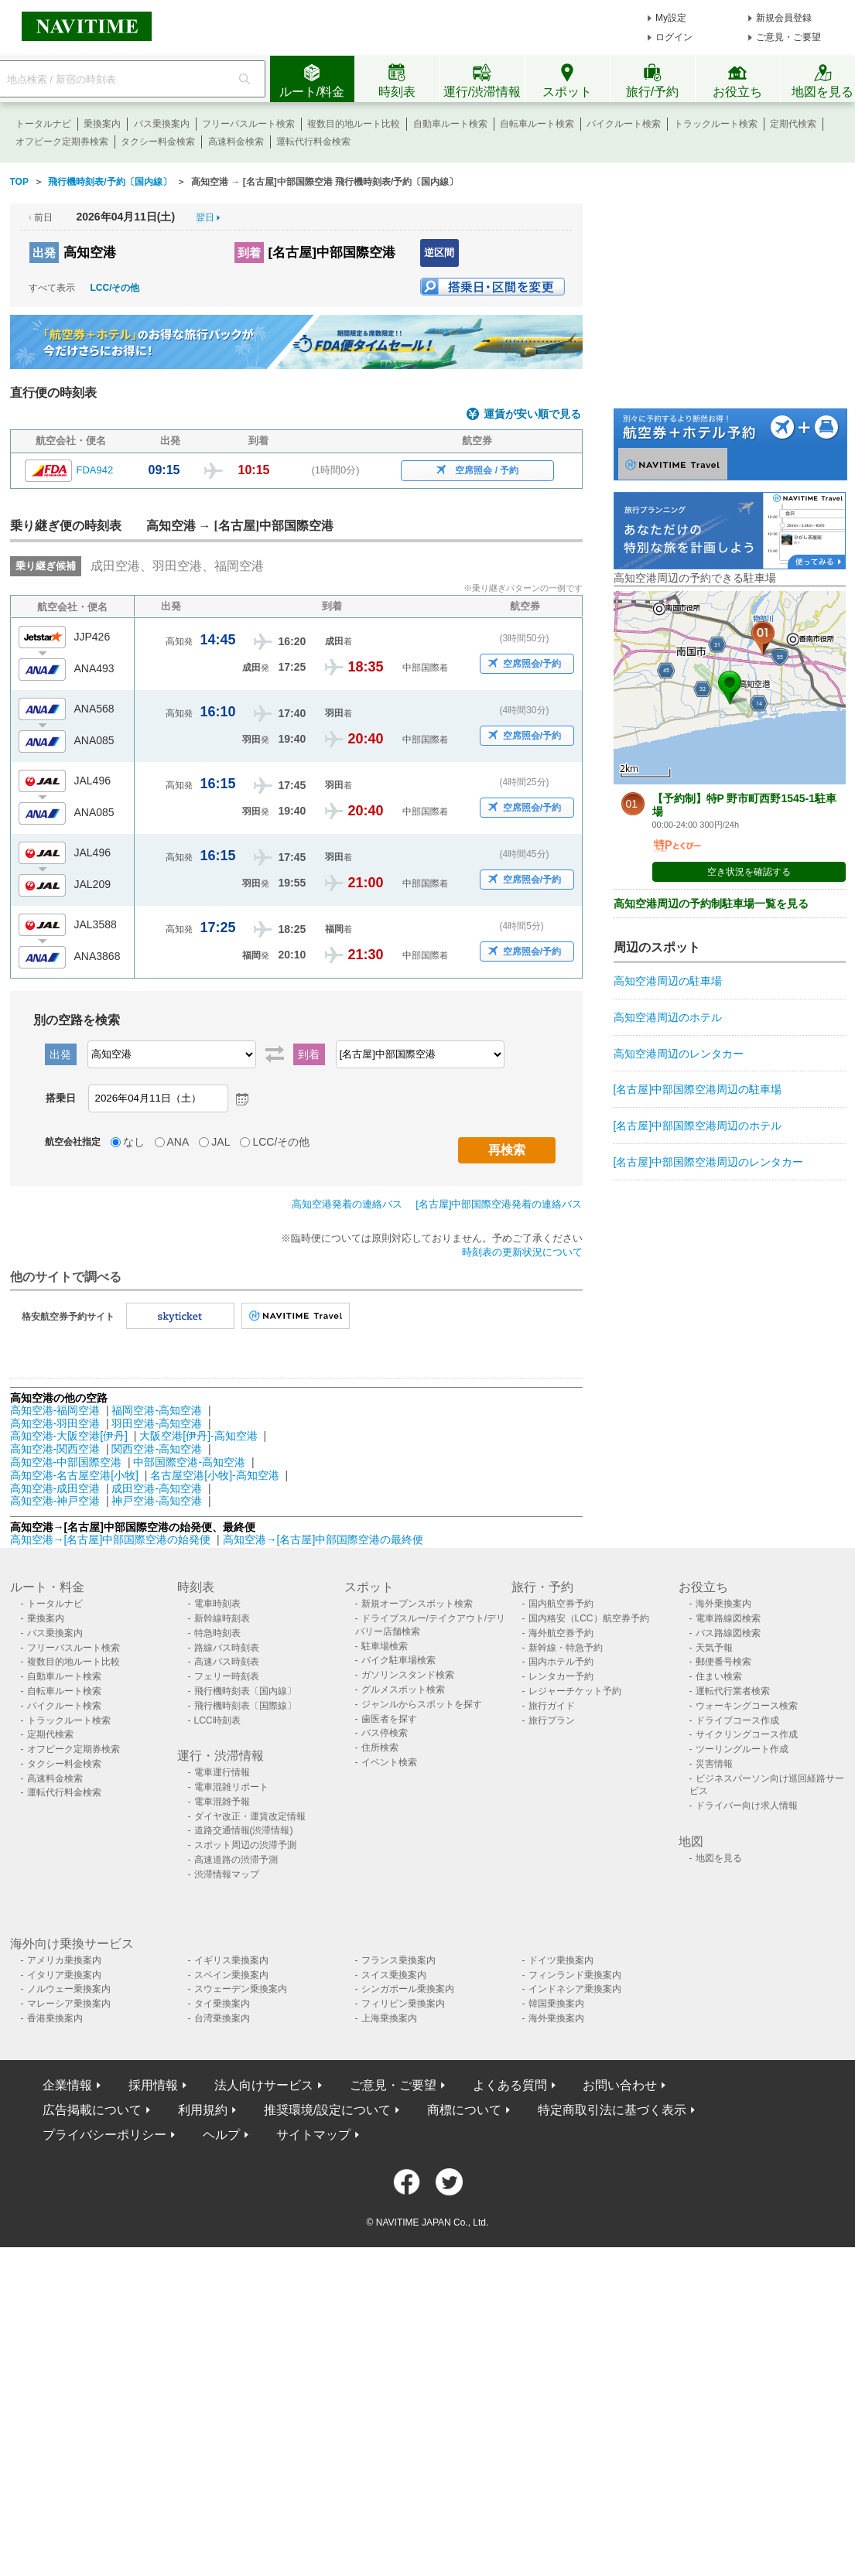 The image size is (855, 2576). Describe the element at coordinates (551, 1705) in the screenshot. I see `旅行ガイド` at that location.